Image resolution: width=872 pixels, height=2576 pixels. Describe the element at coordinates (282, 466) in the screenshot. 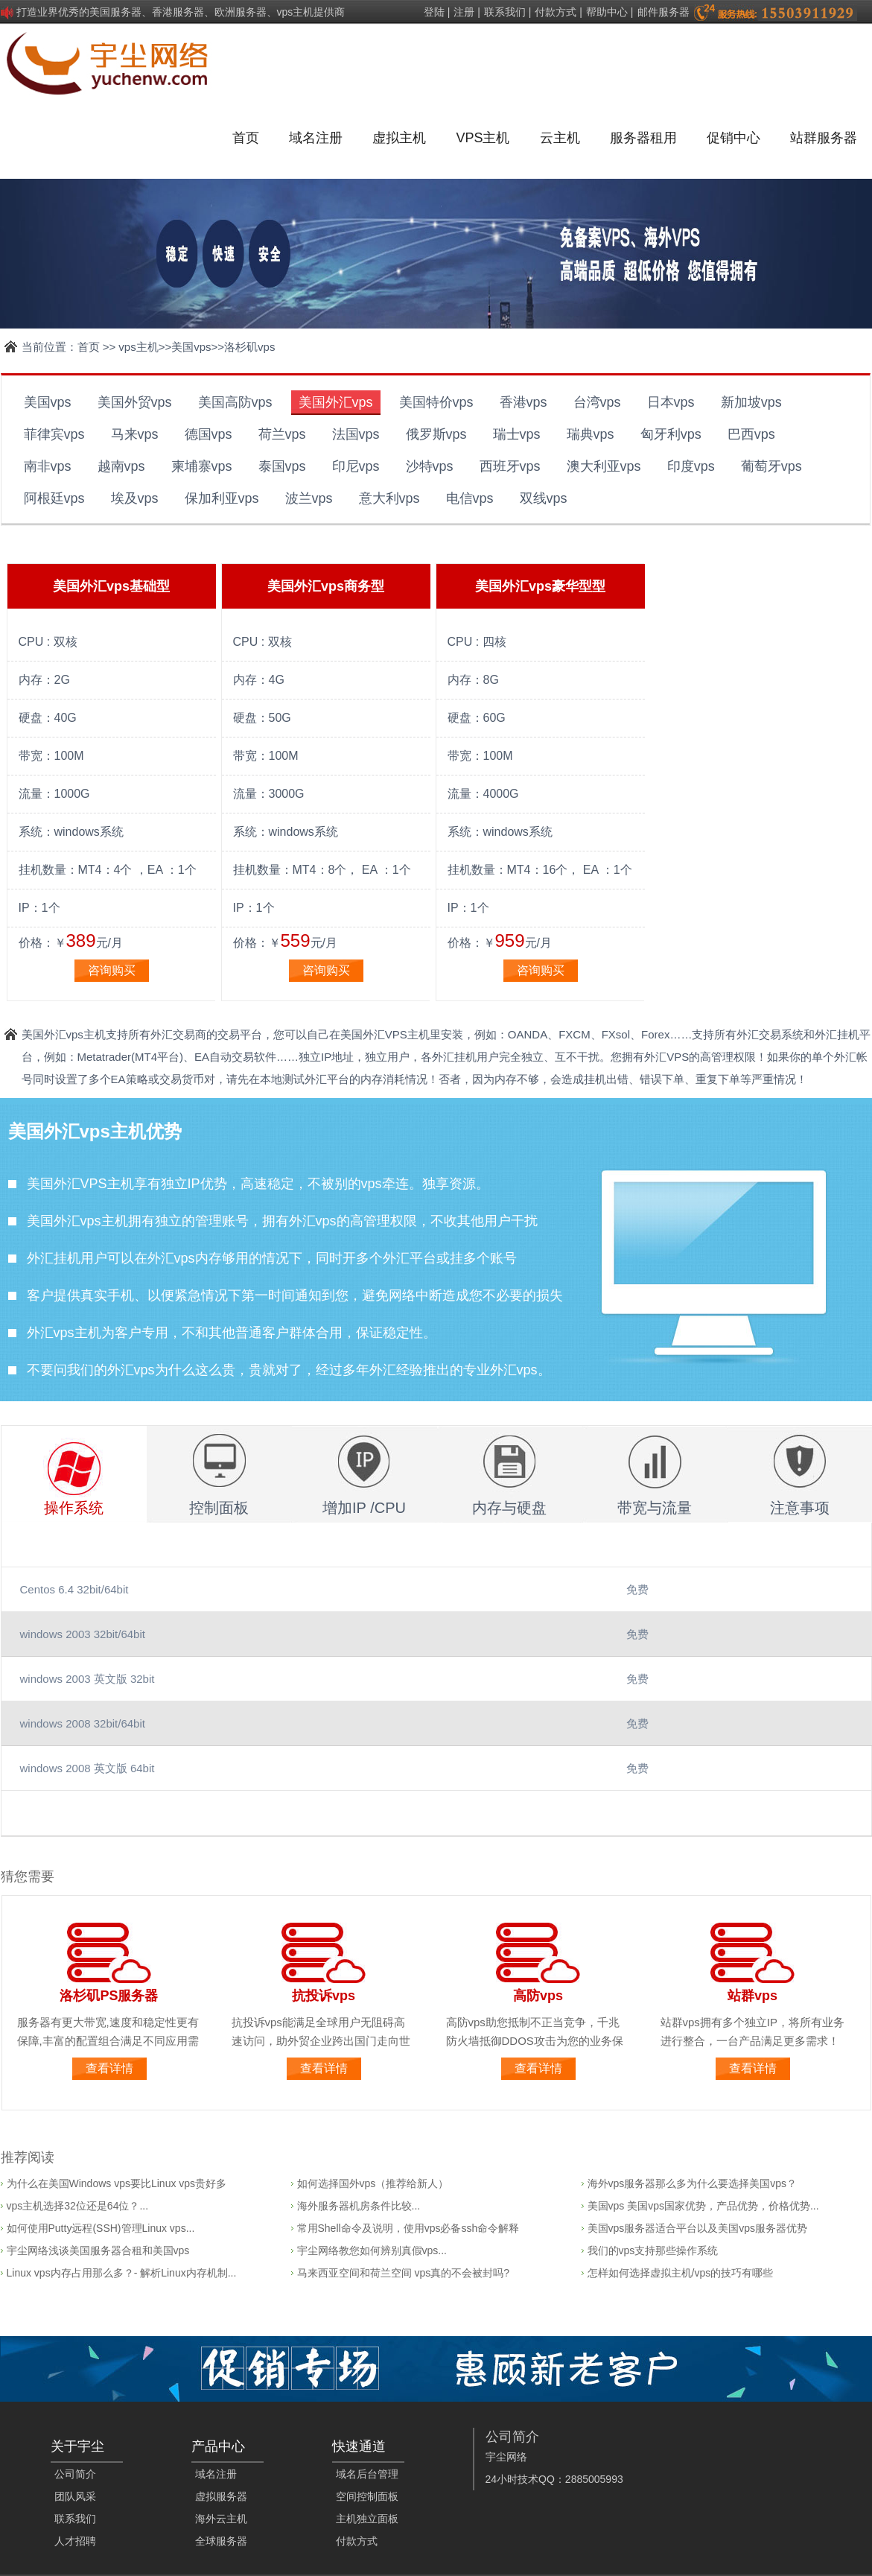

I see `泰国vps` at that location.